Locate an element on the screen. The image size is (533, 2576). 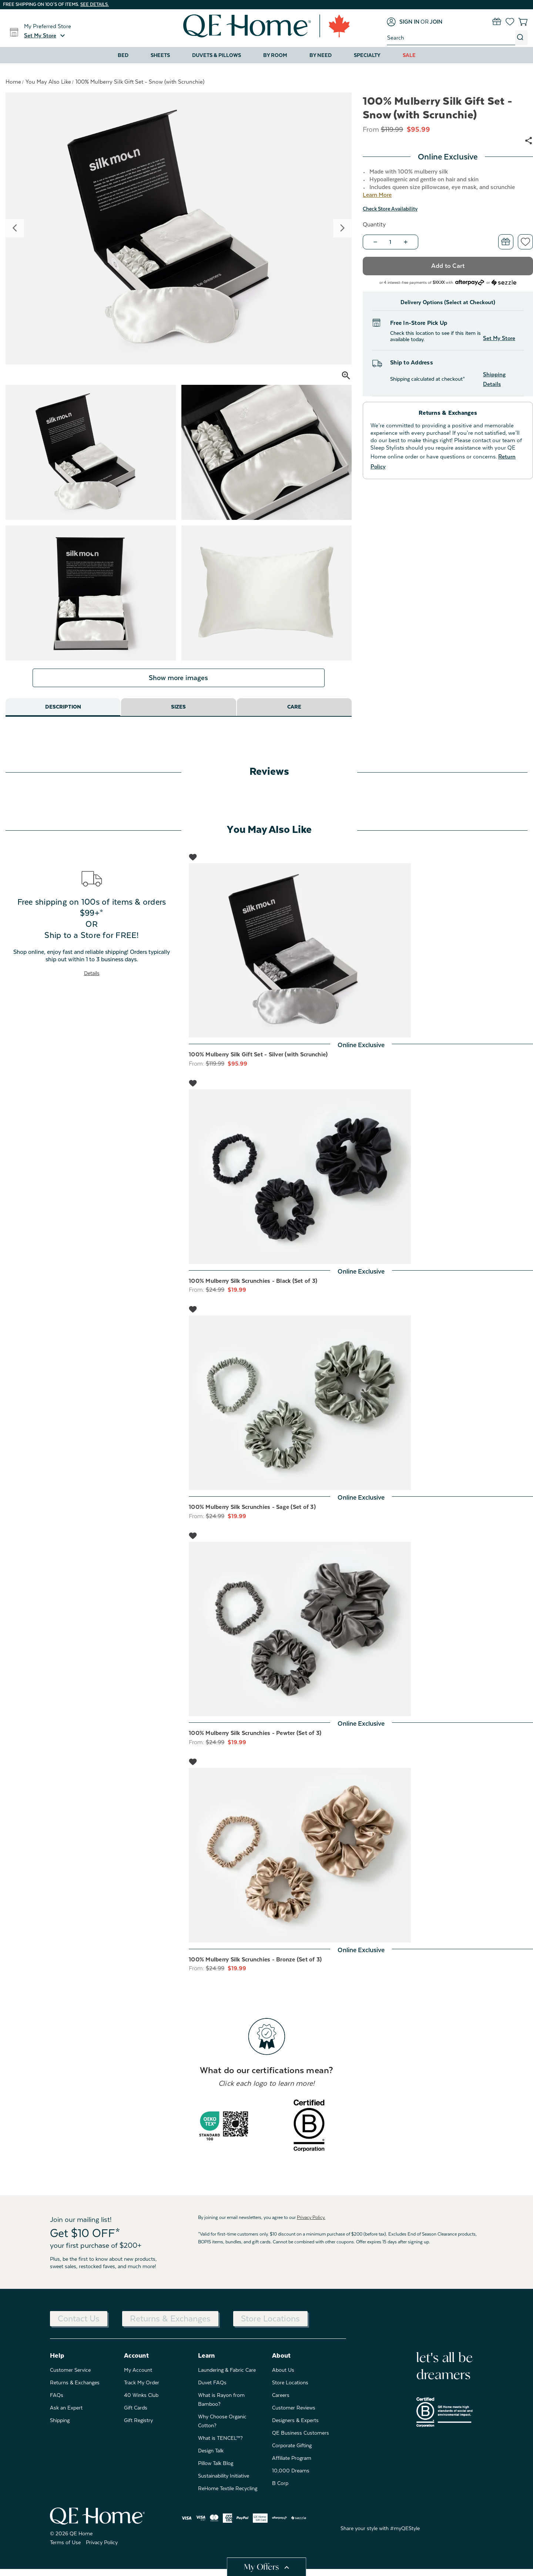
Terms of Use is located at coordinates (65, 2549).